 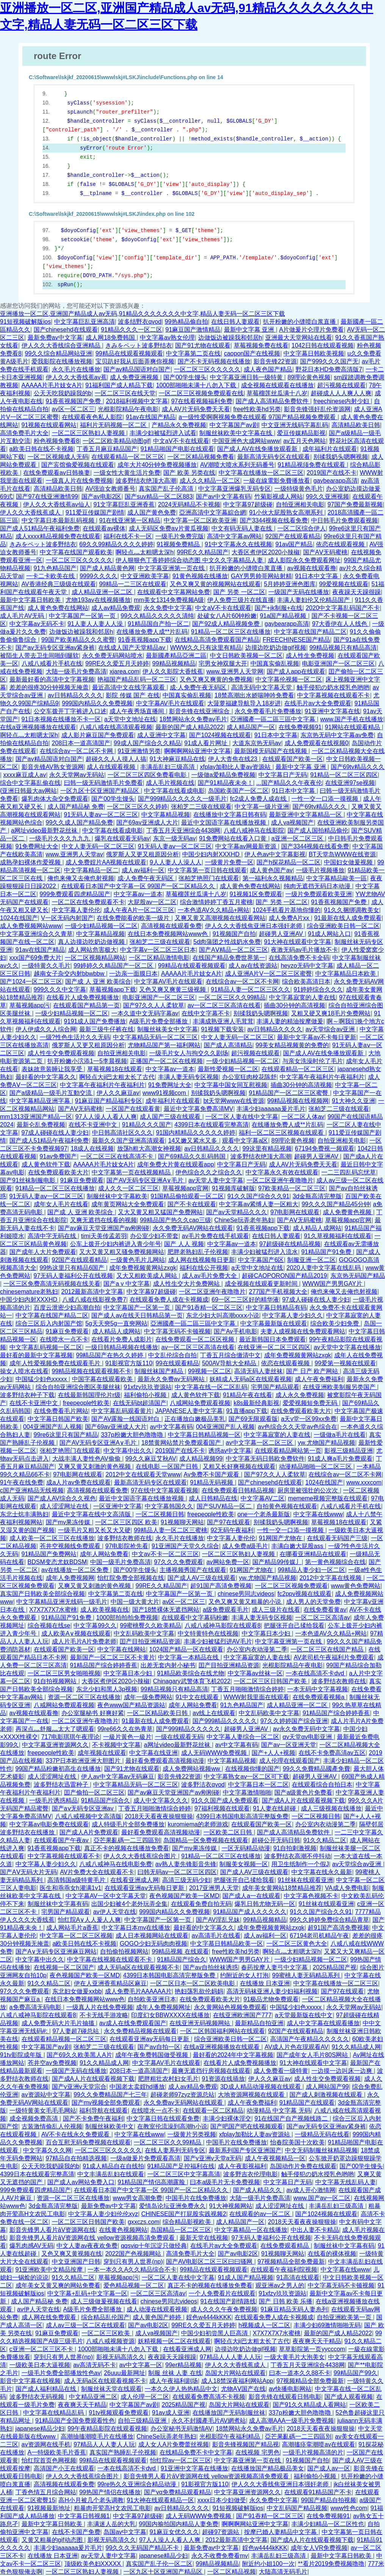 I want to click on 91精品国产情侣高潮露脸, so click(x=152, y=2182).